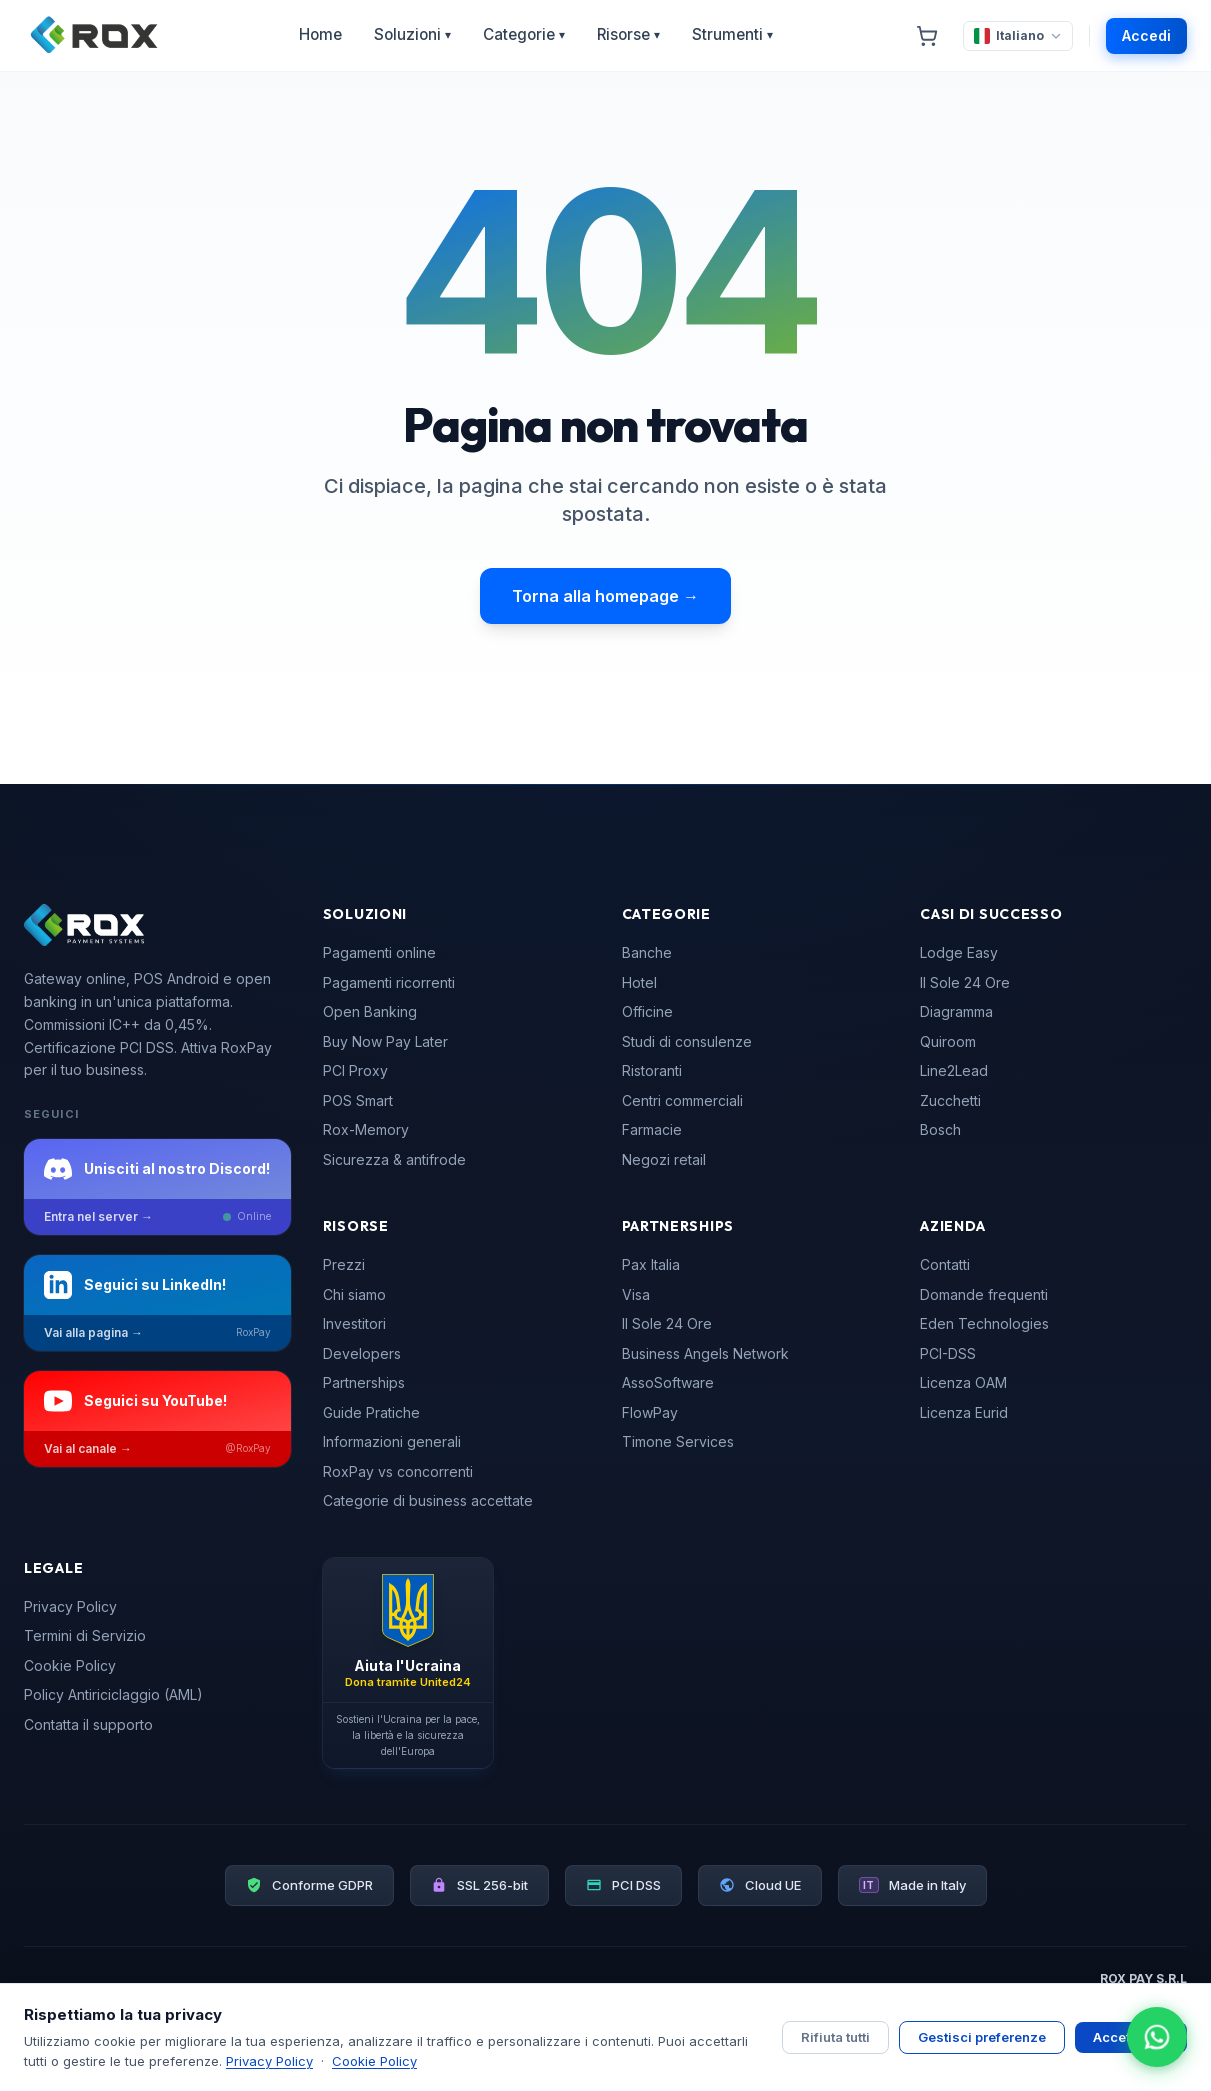 The width and height of the screenshot is (1211, 2091). Describe the element at coordinates (362, 1353) in the screenshot. I see `Developers` at that location.